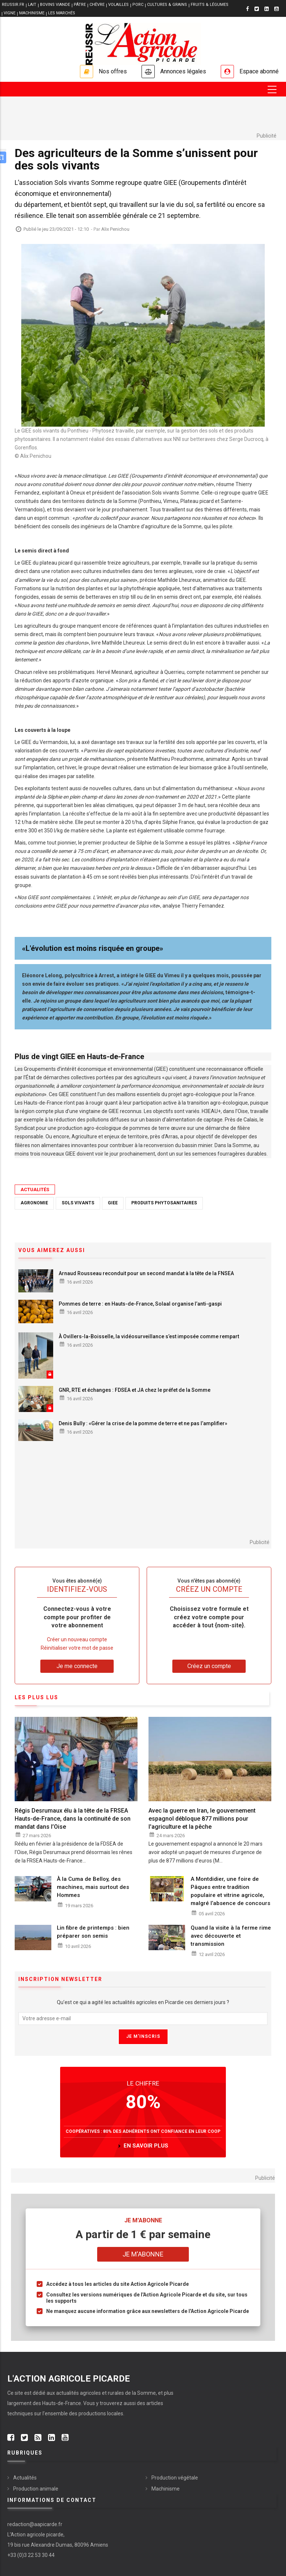  What do you see at coordinates (140, 1304) in the screenshot?
I see `Pommes de terre : en Hauts-de-France, Solaal organise l’anti-gaspi` at bounding box center [140, 1304].